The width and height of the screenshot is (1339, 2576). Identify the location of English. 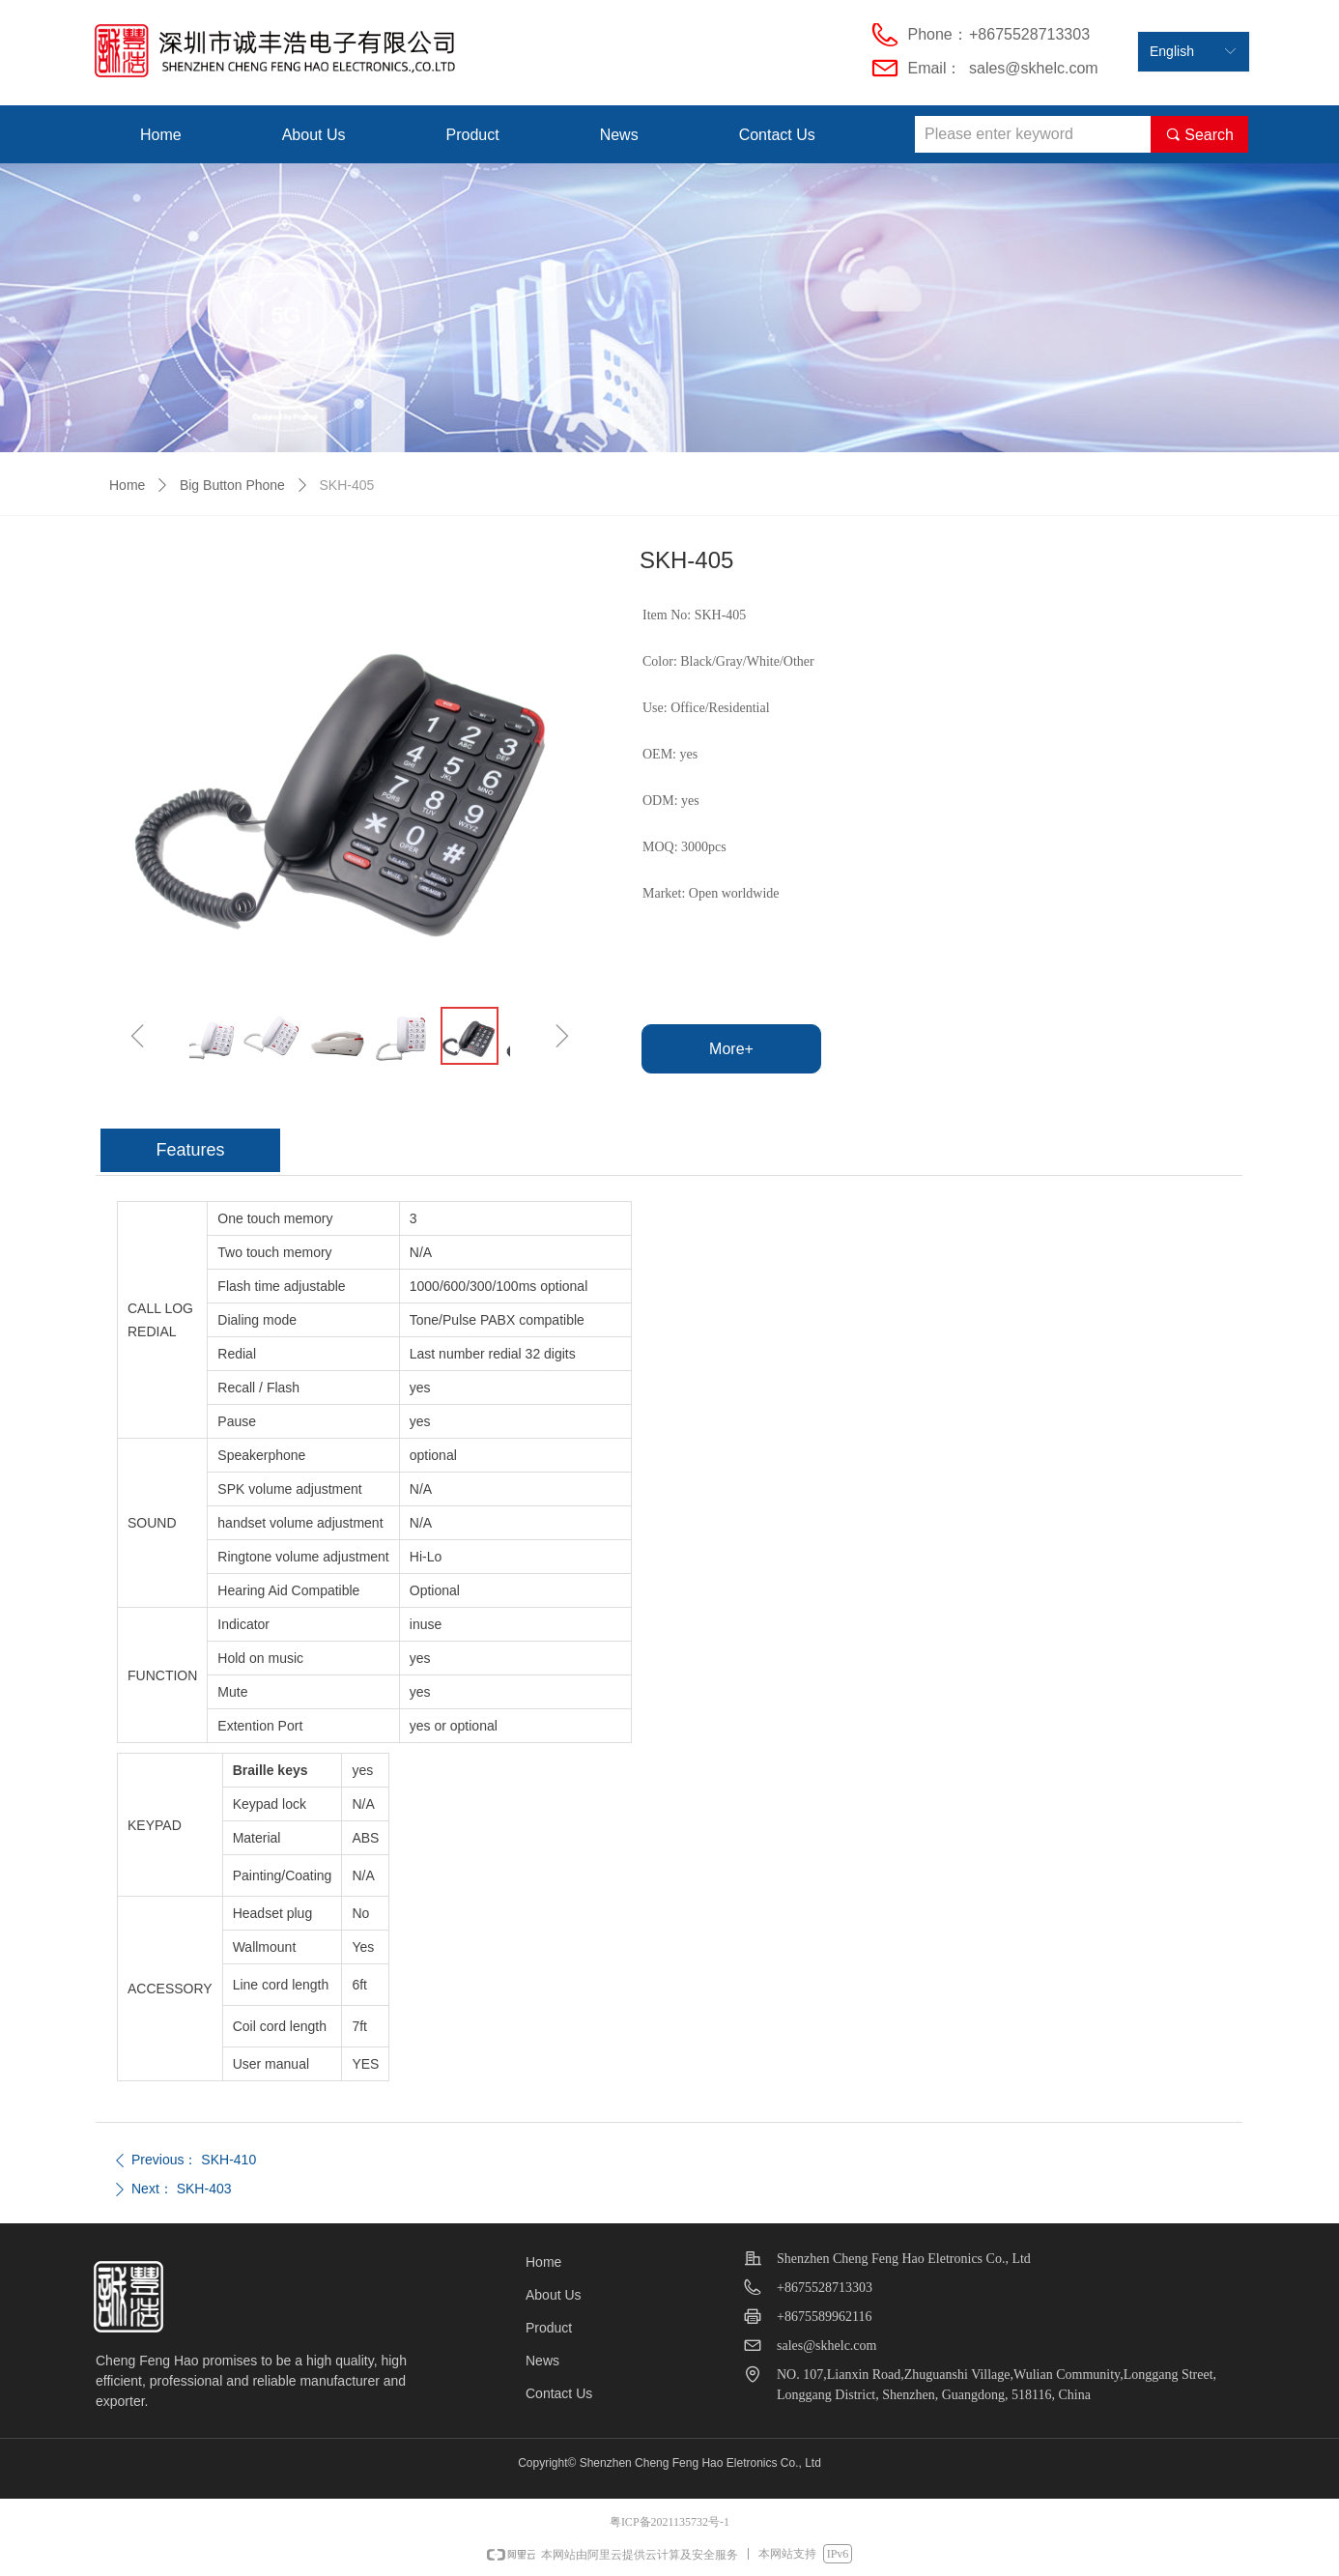
(1172, 51).